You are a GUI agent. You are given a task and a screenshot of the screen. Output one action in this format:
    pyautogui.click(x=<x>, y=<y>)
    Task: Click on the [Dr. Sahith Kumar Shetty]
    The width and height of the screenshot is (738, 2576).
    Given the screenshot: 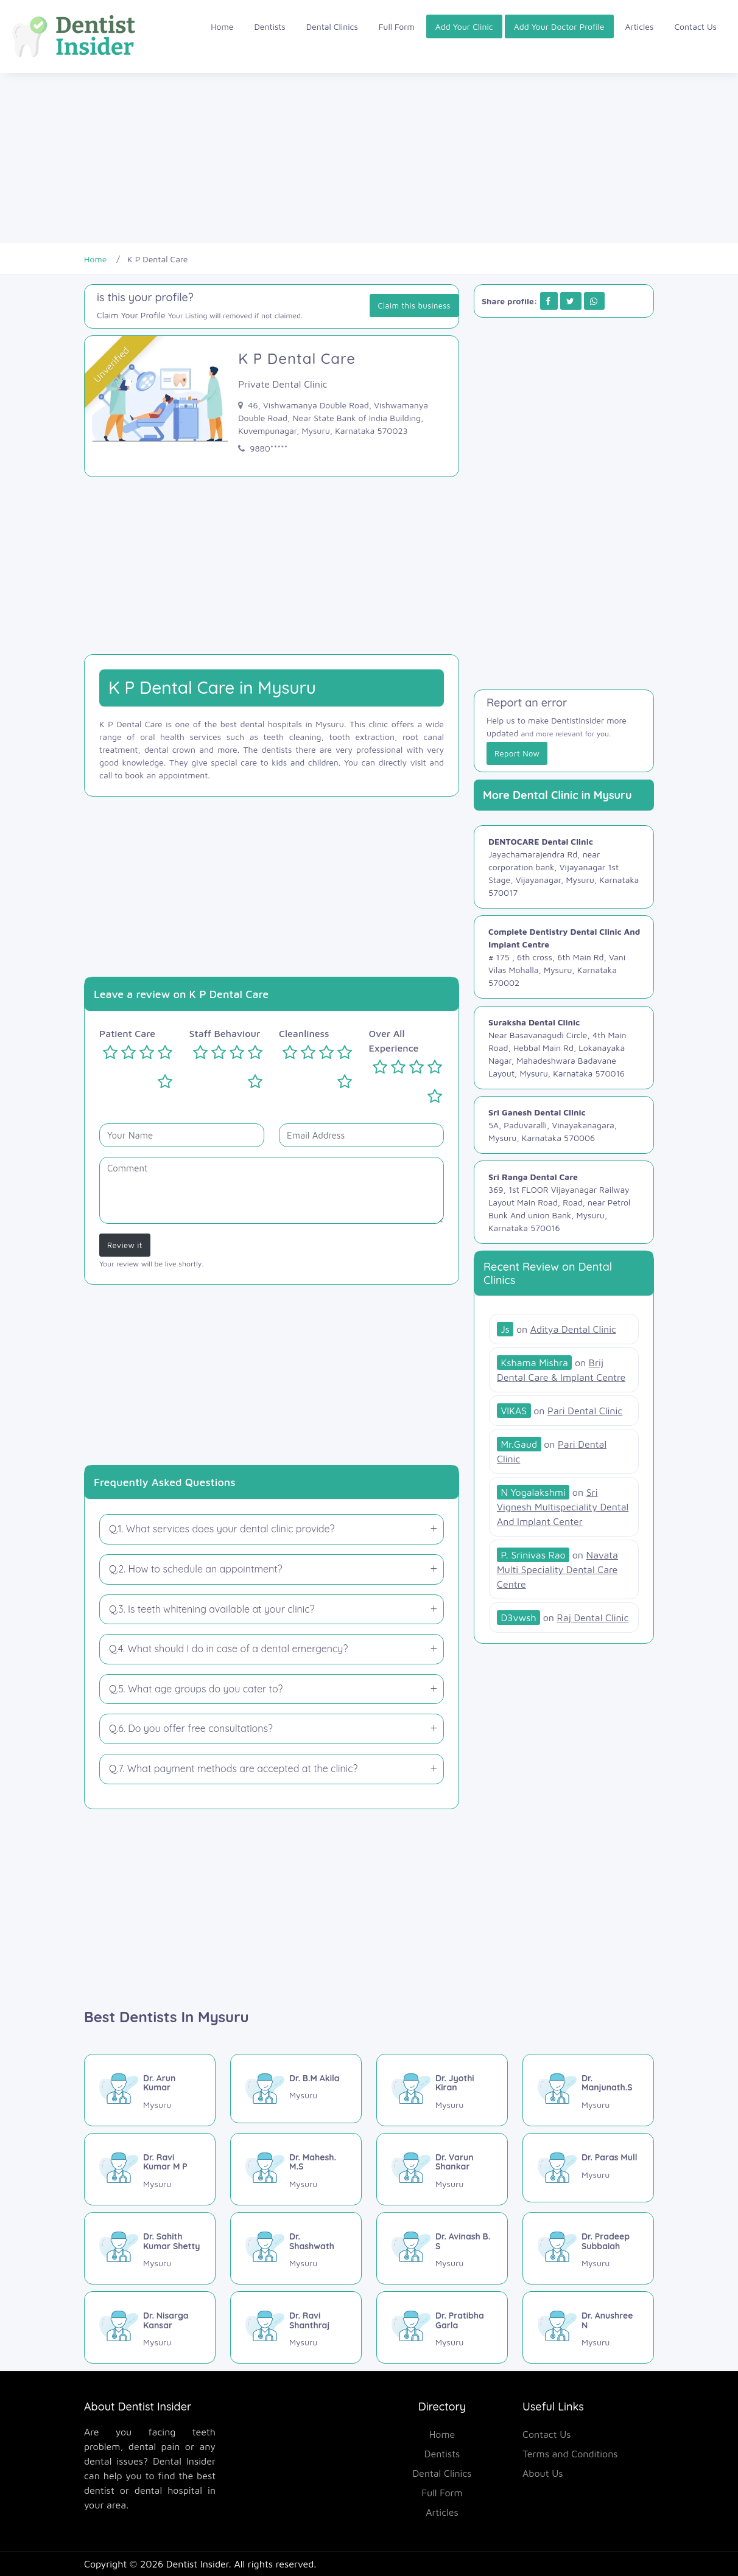 What is the action you would take?
    pyautogui.click(x=150, y=2248)
    